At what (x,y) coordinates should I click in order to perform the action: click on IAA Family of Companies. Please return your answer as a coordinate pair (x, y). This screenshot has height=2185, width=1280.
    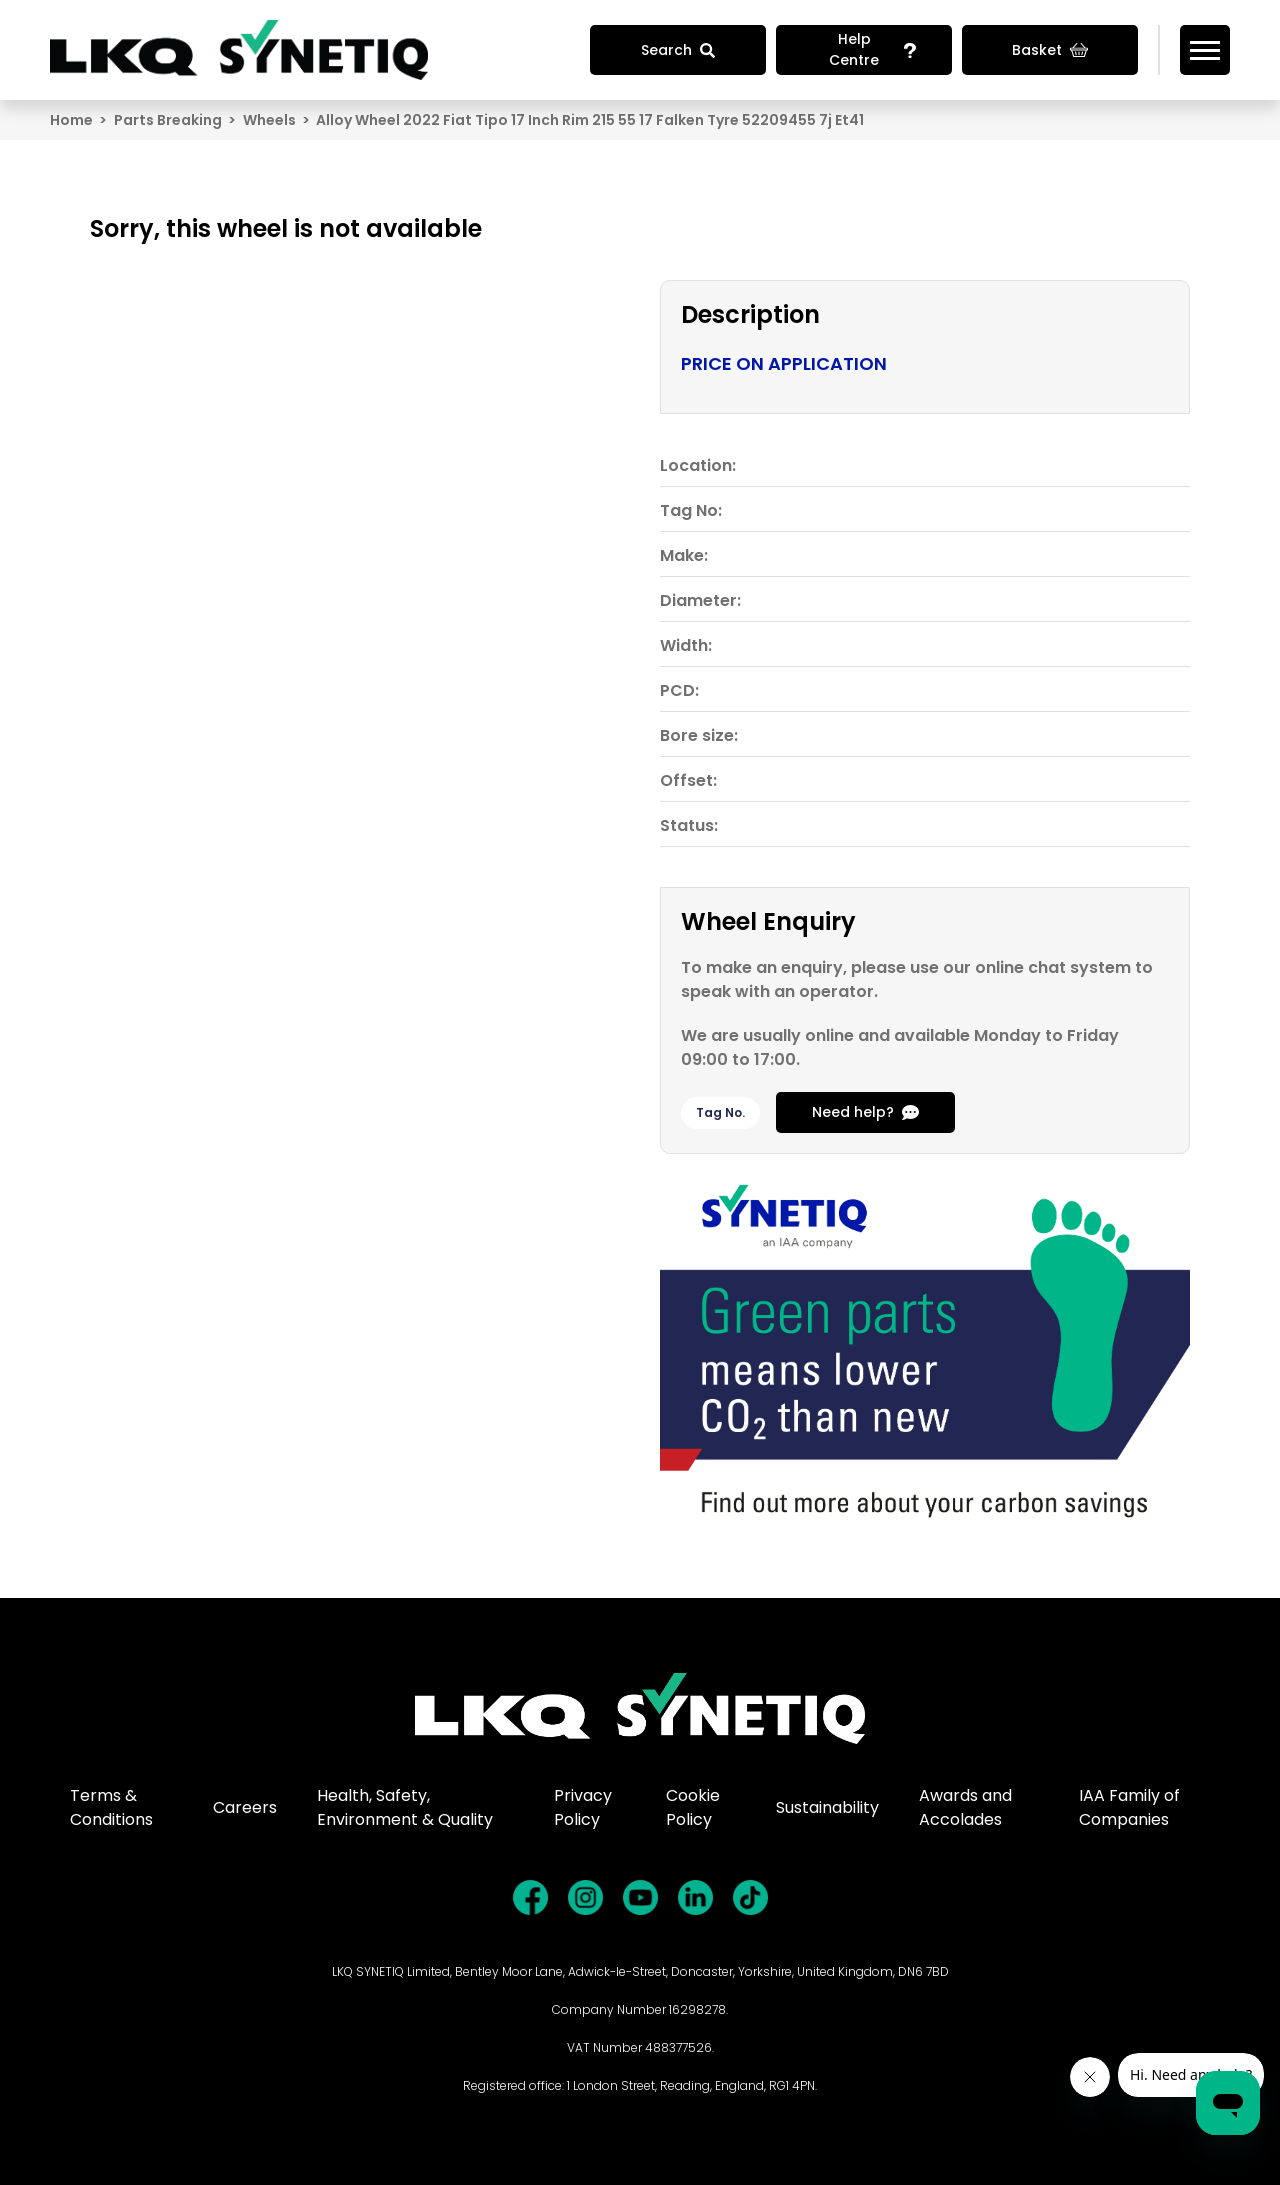
    Looking at the image, I should click on (1129, 1807).